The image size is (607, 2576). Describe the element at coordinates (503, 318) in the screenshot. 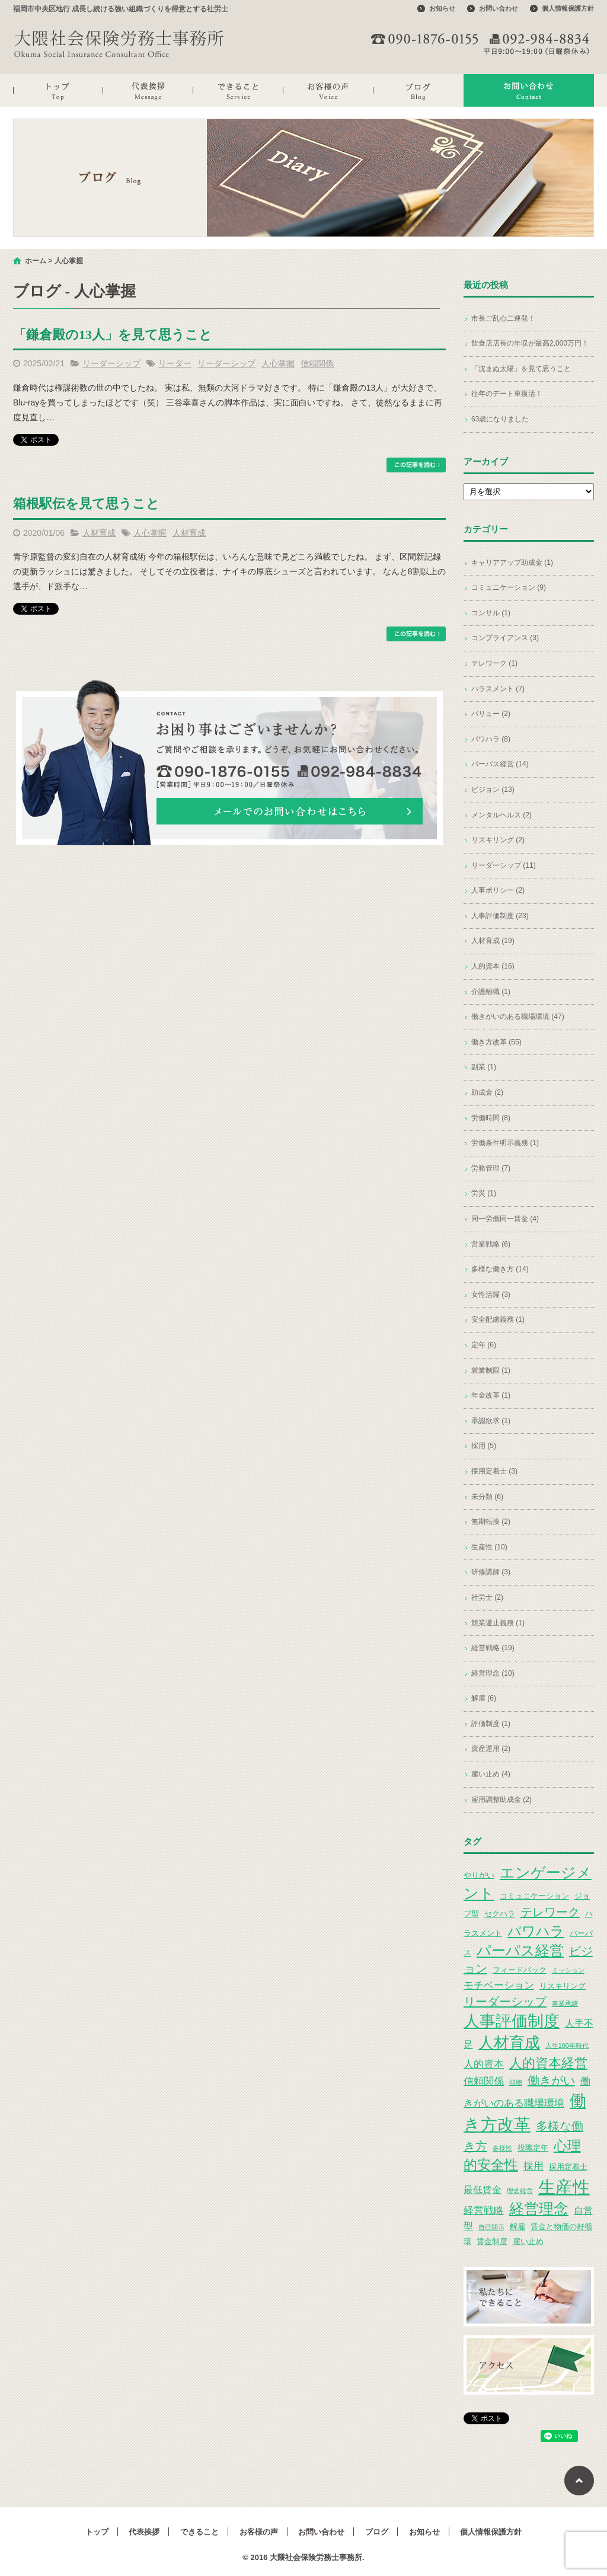

I see `市長ご乱心二連発！` at that location.